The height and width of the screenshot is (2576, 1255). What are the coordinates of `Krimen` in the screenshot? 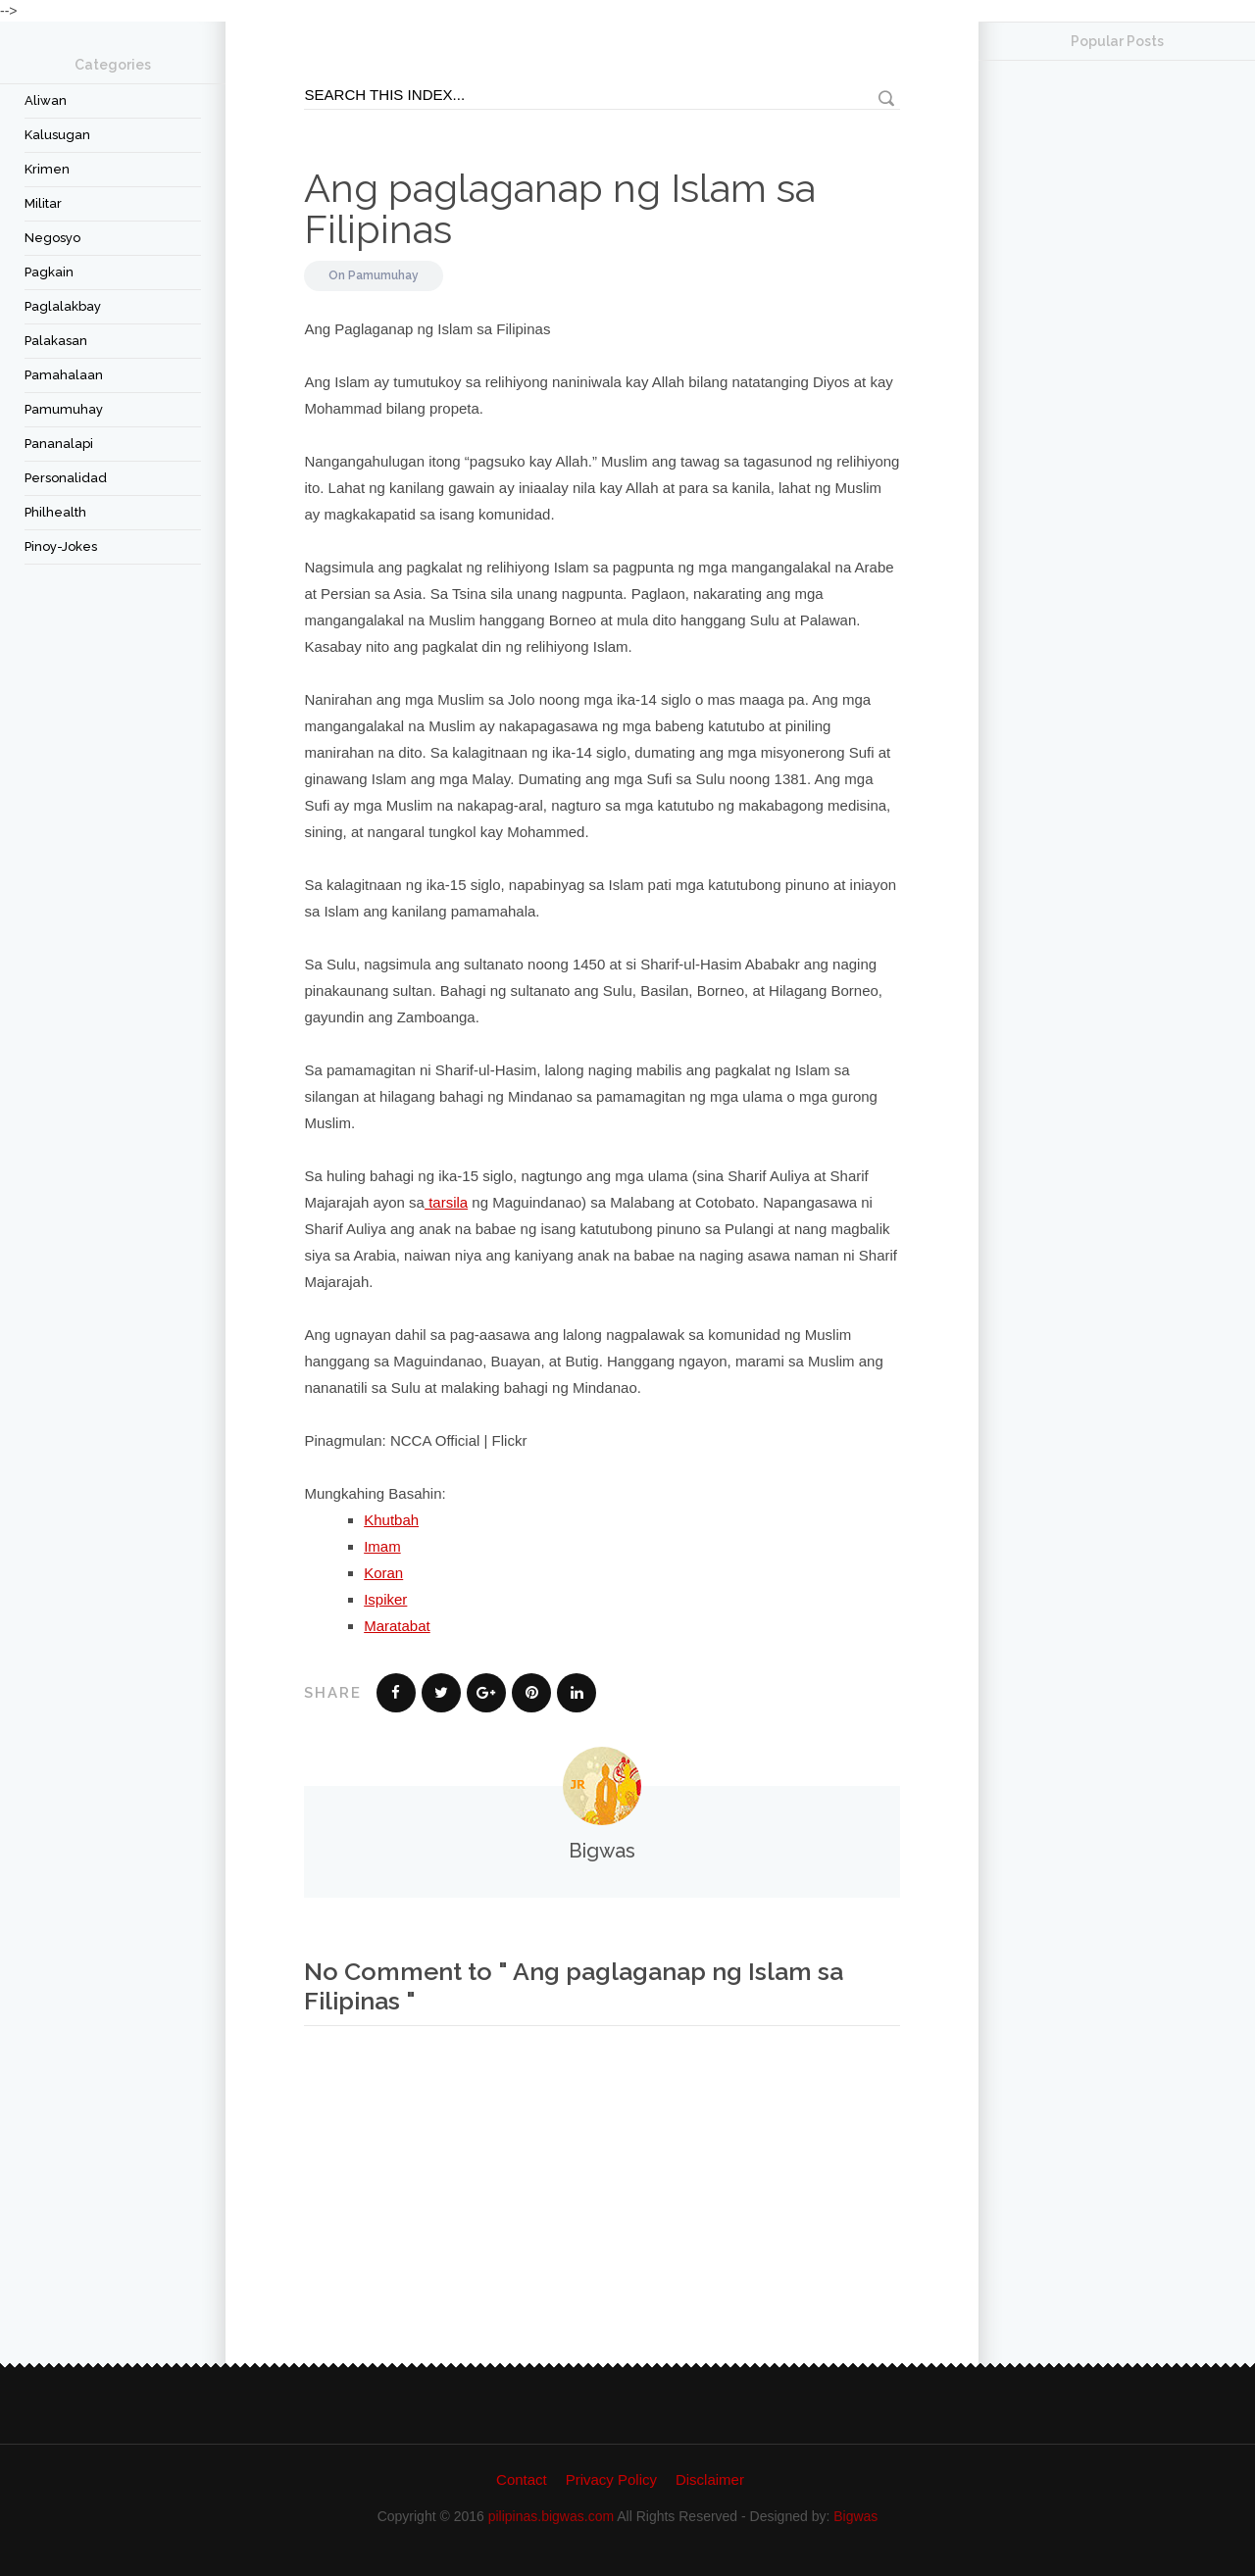 It's located at (47, 169).